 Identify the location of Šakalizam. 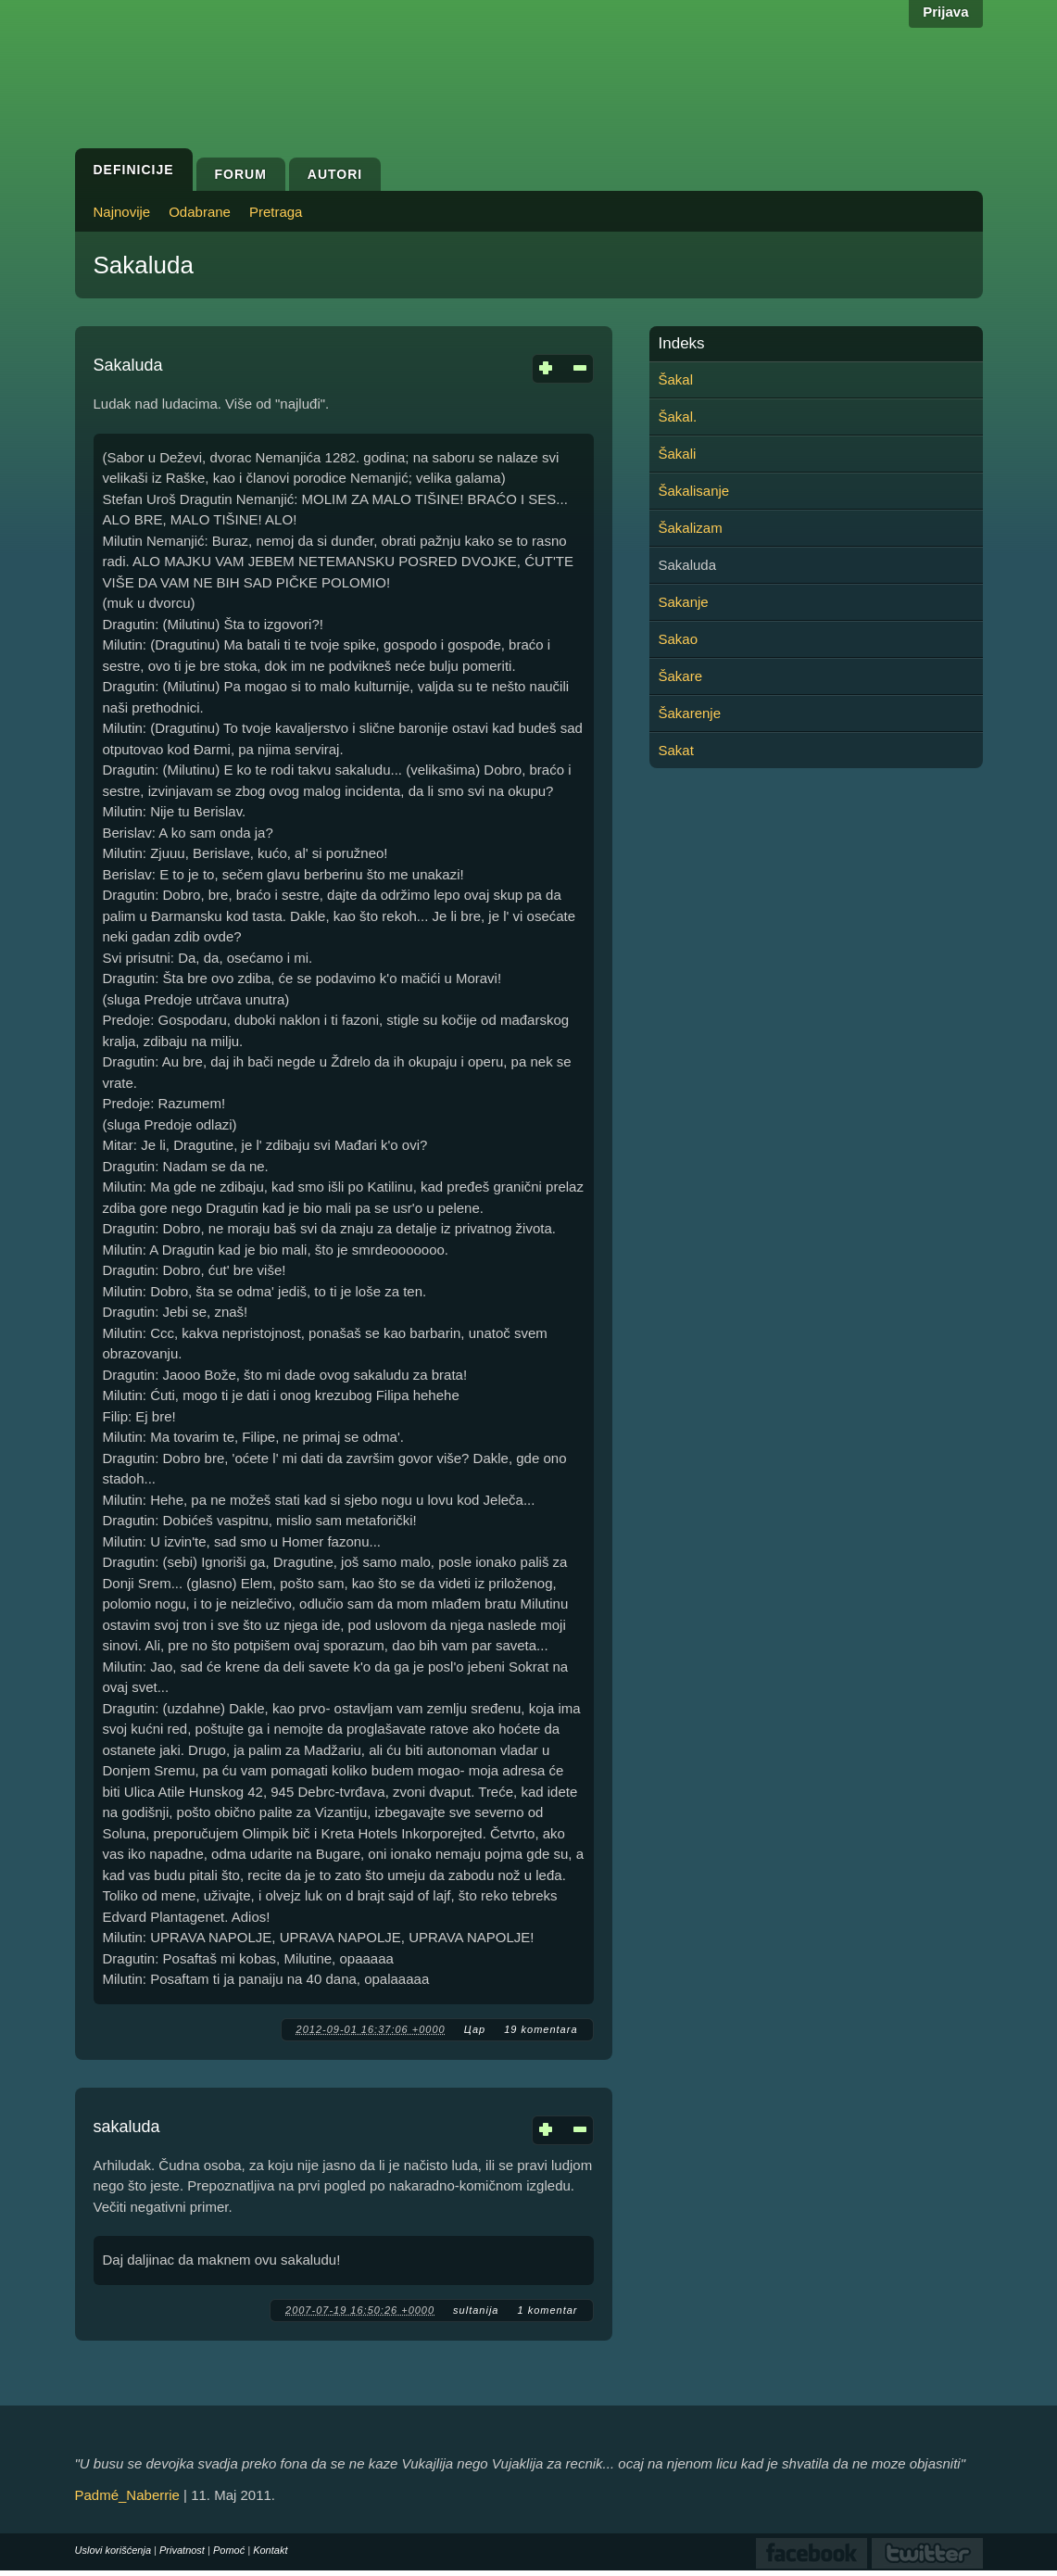
(691, 528).